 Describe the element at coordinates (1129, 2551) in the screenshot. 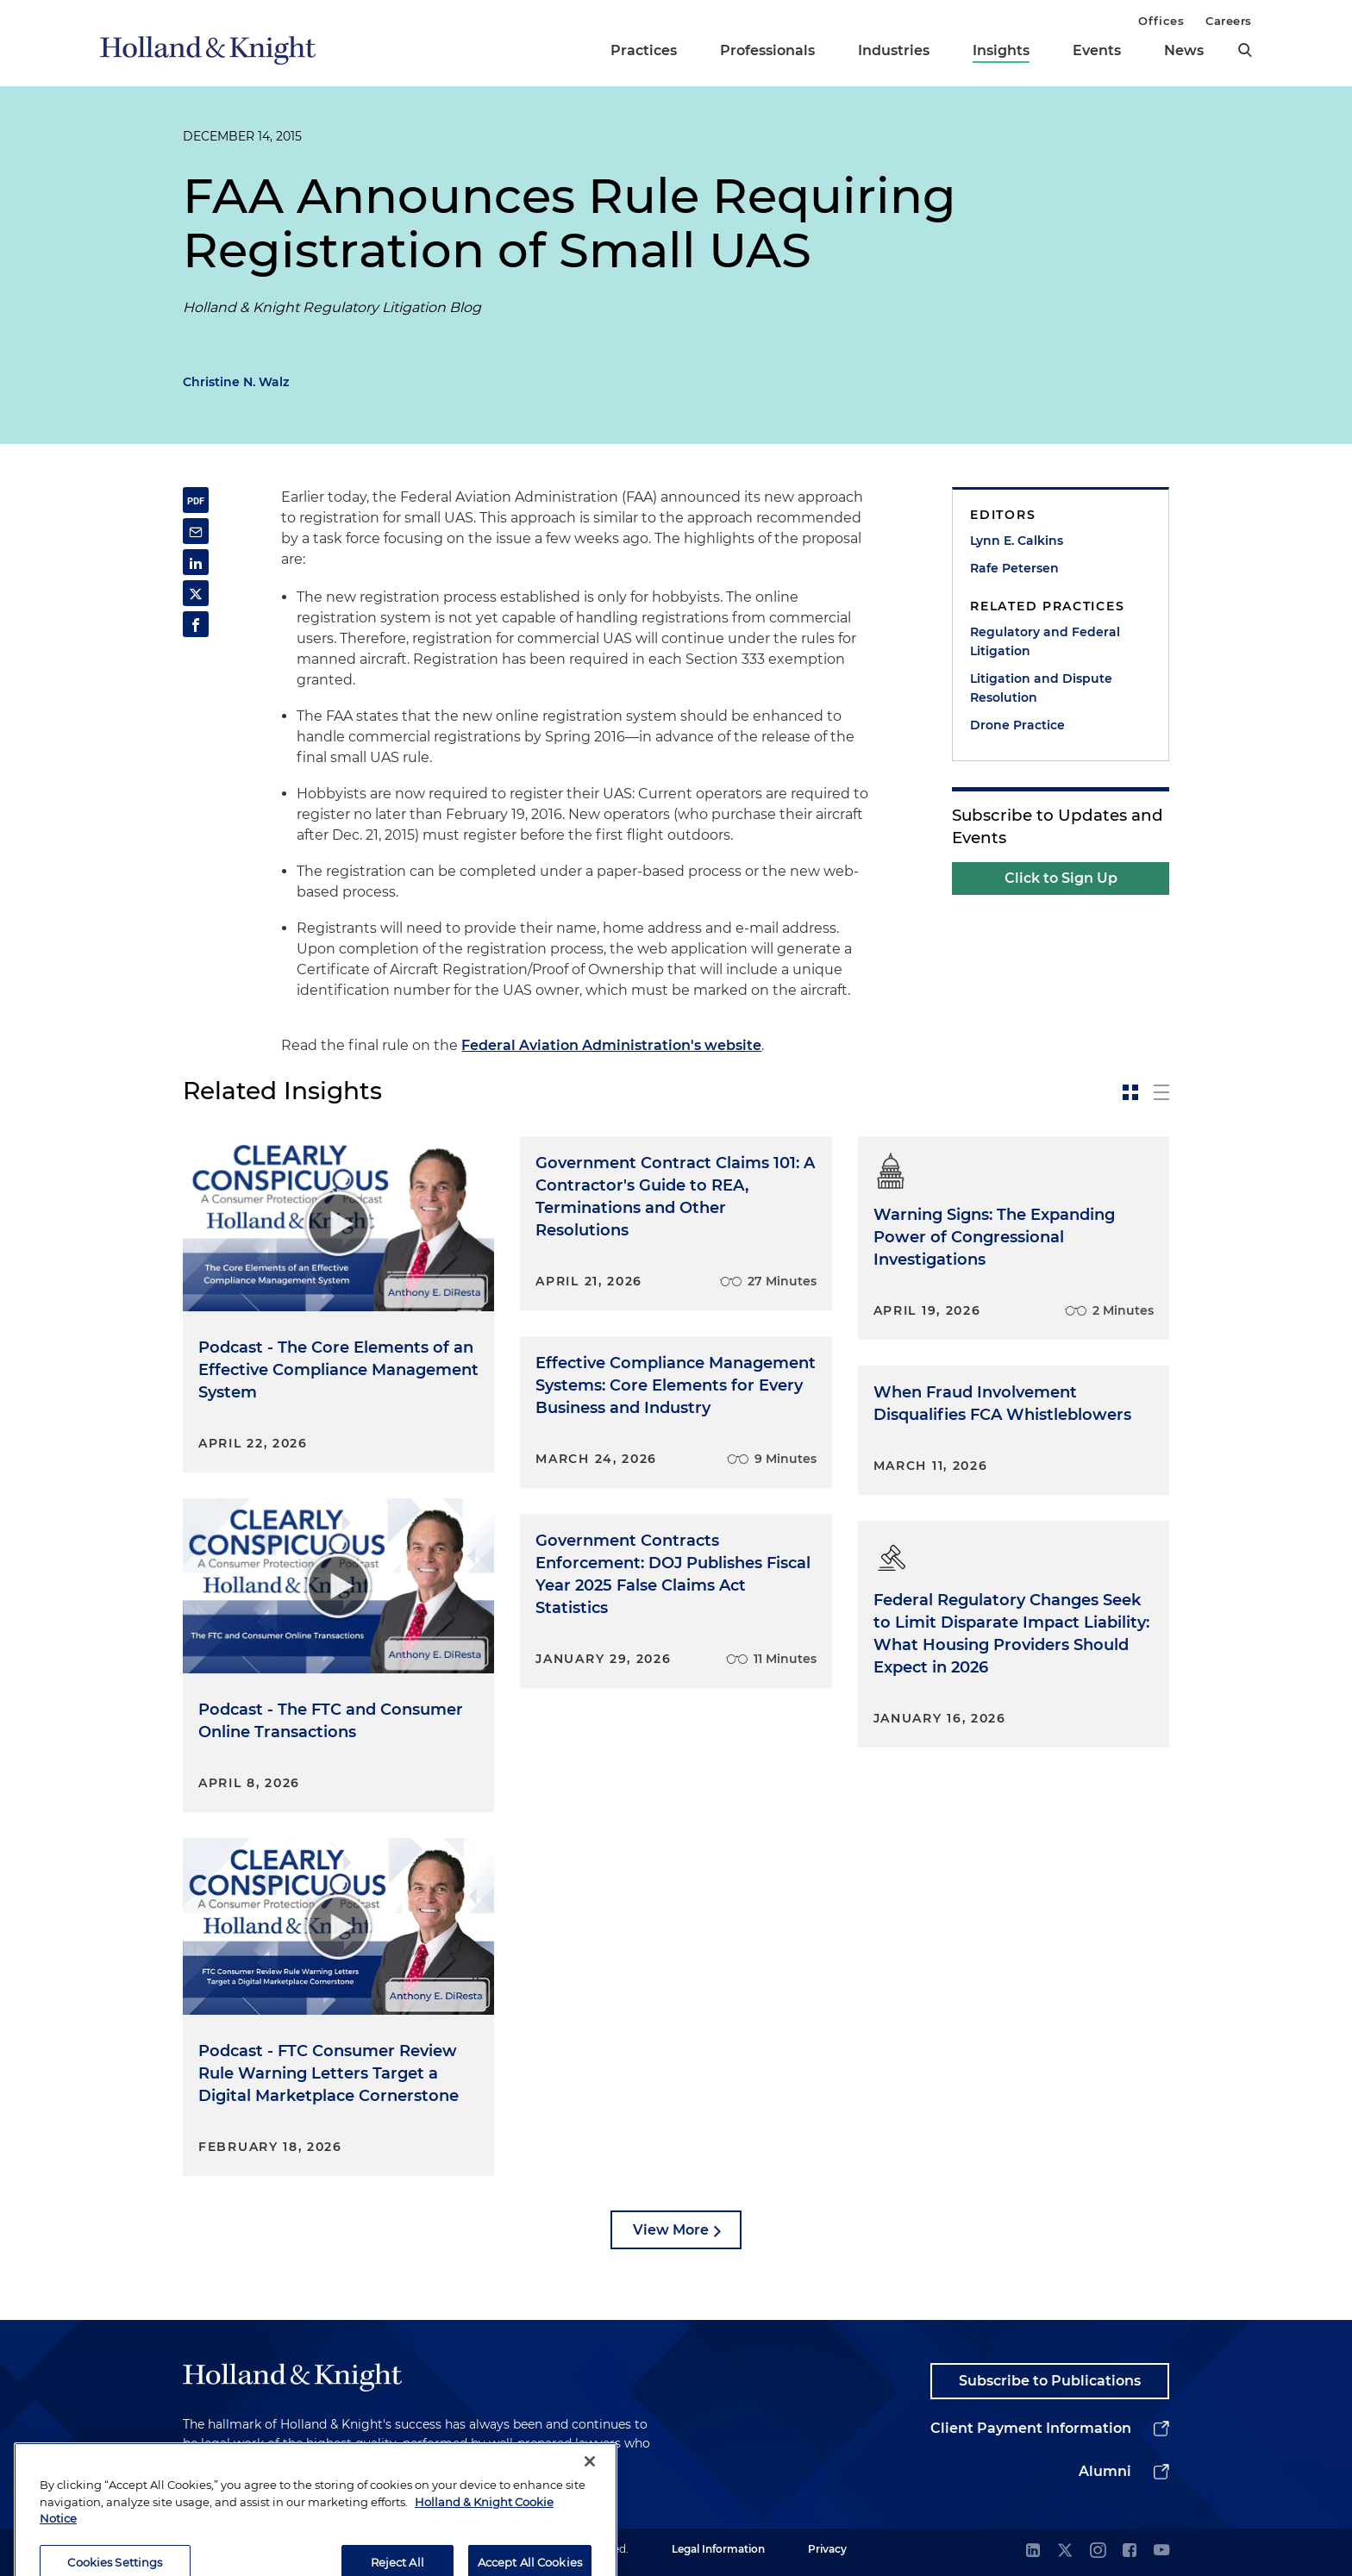

I see `[facebook]` at that location.